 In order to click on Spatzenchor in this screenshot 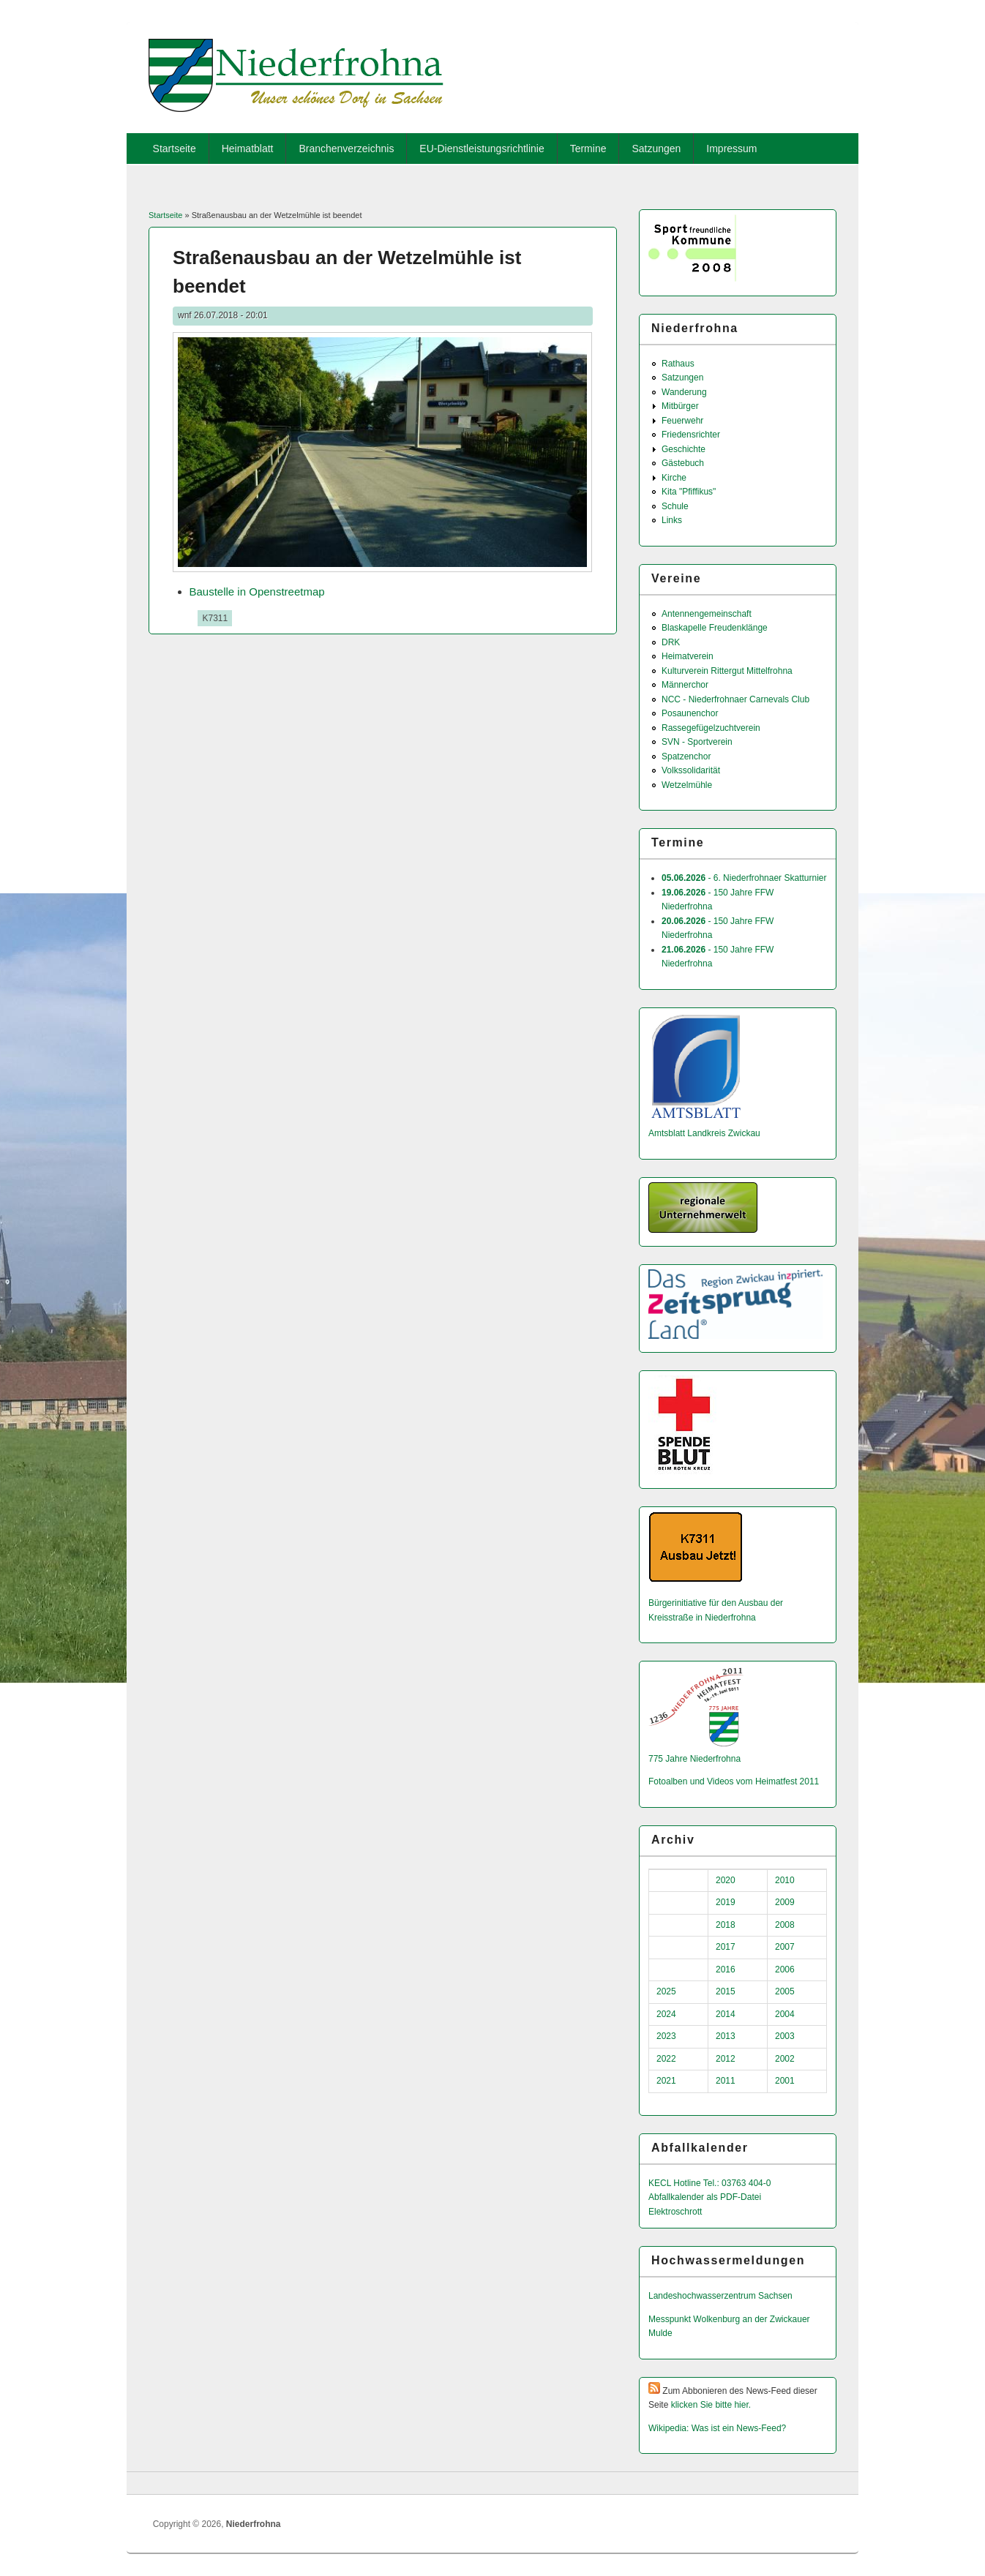, I will do `click(686, 756)`.